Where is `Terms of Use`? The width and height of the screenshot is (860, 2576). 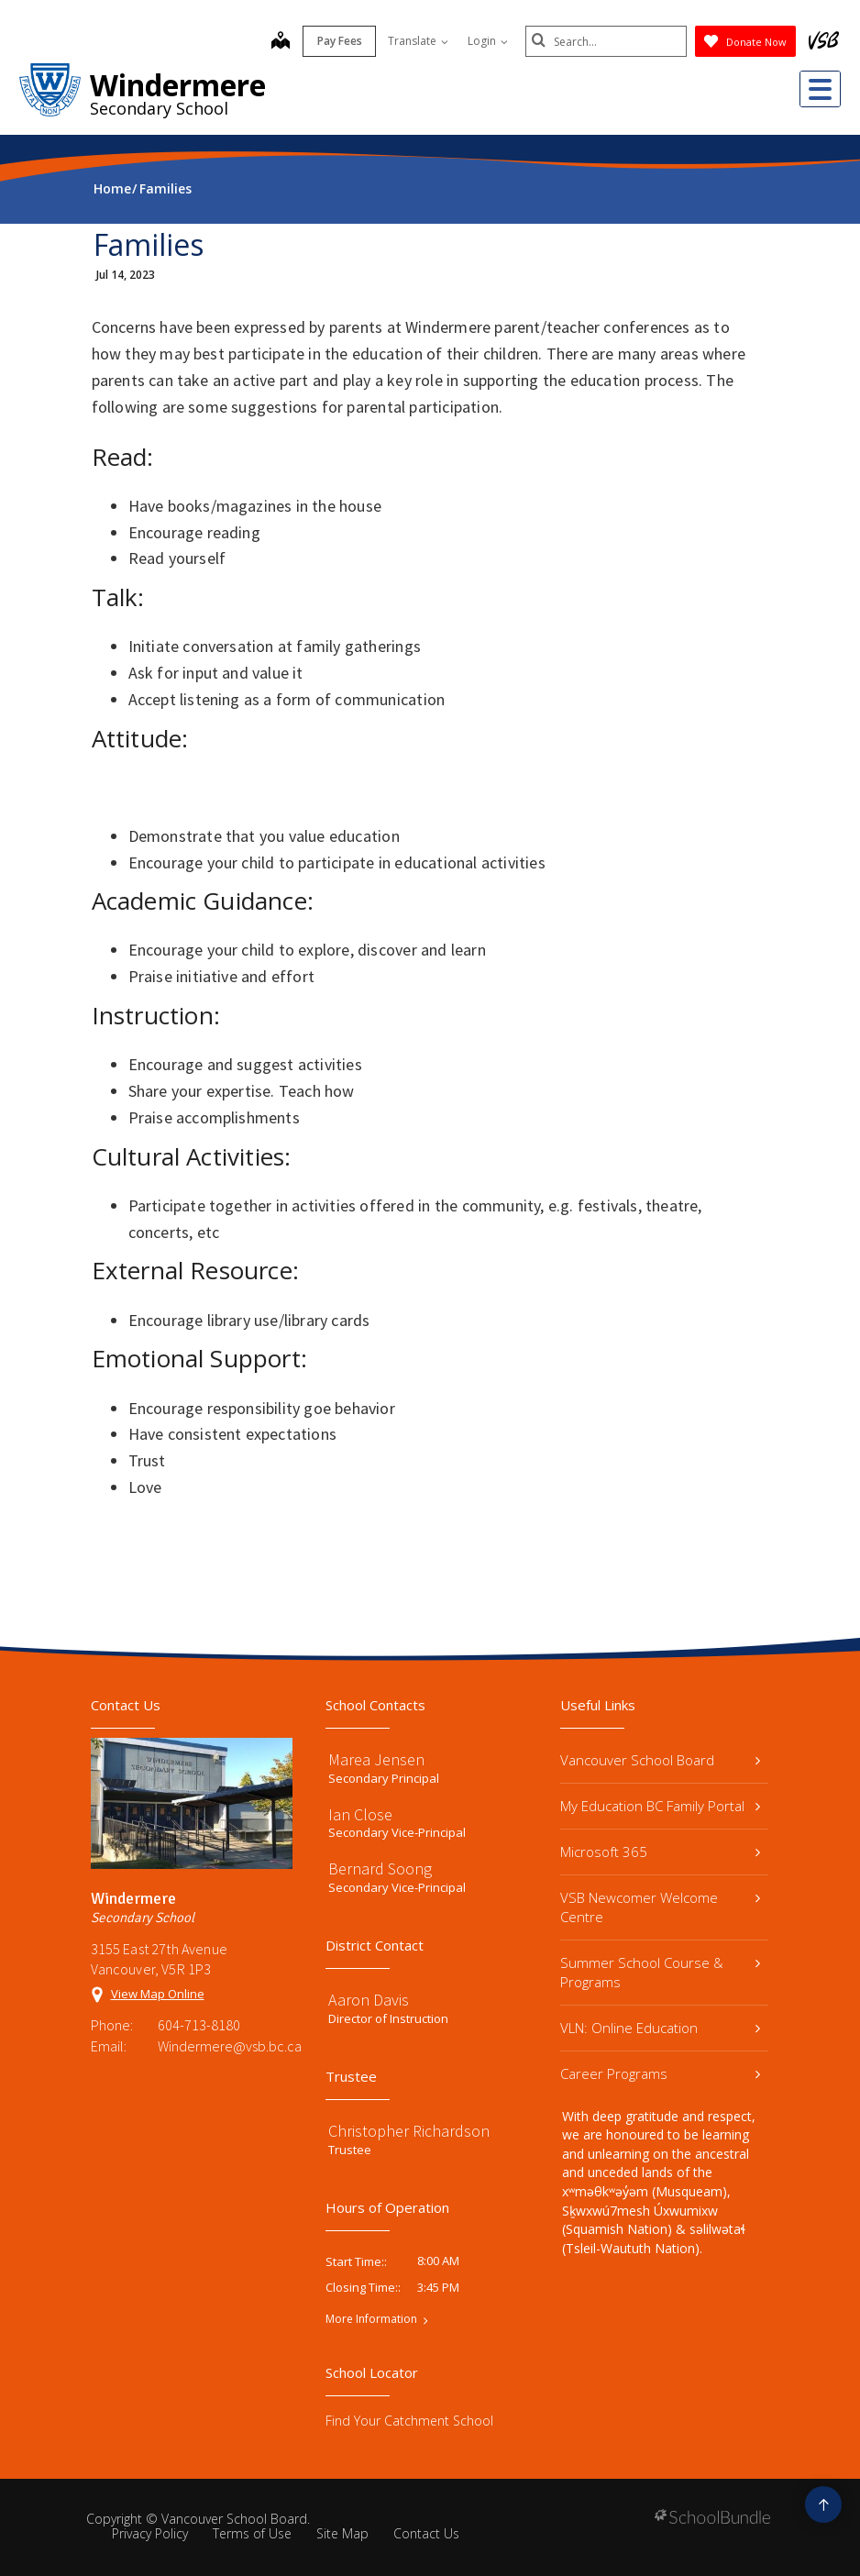 Terms of Use is located at coordinates (252, 2533).